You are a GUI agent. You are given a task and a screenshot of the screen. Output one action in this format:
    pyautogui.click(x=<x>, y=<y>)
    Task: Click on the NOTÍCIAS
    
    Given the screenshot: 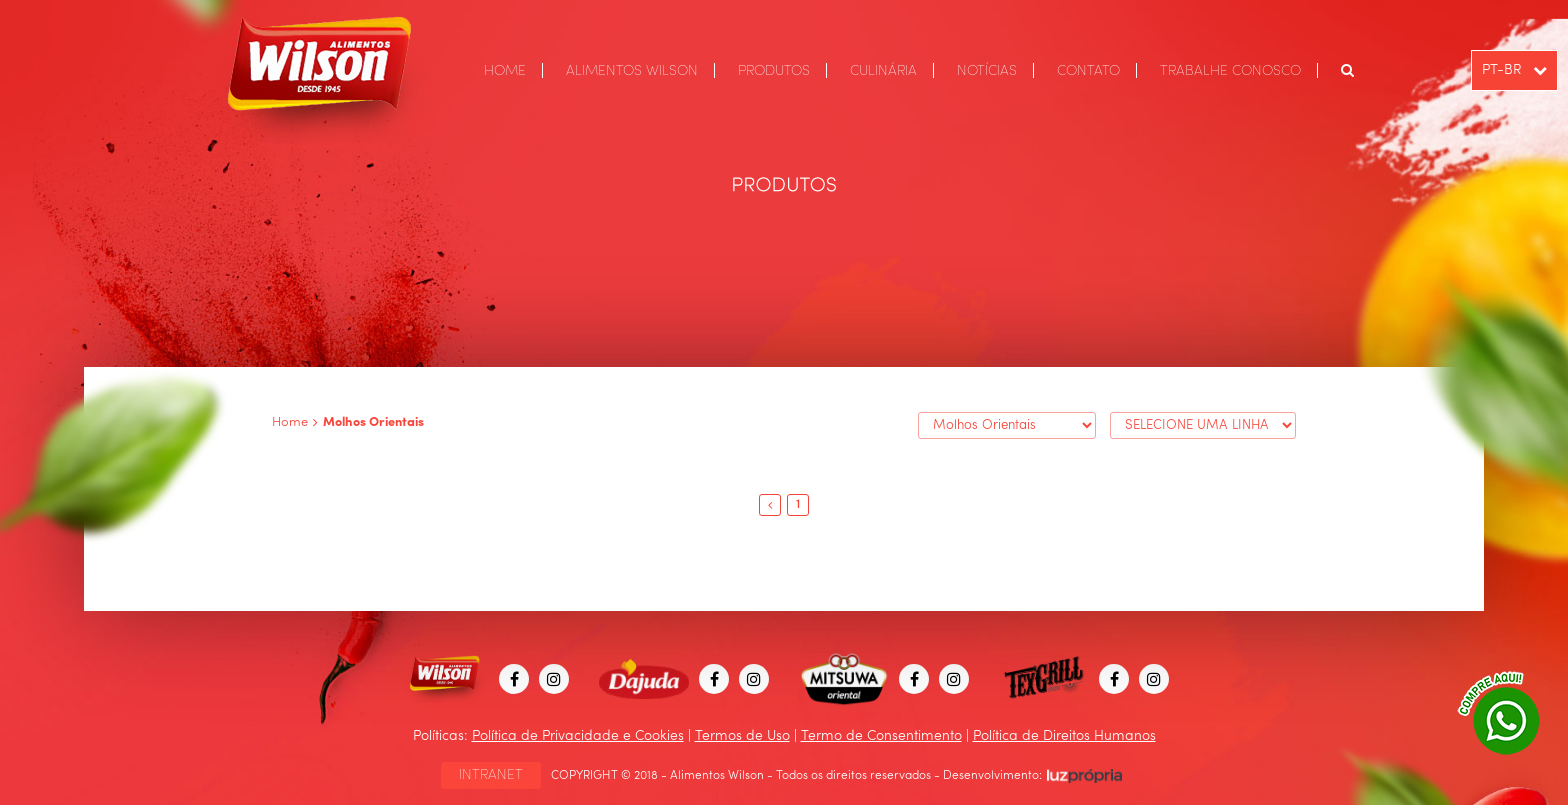 What is the action you would take?
    pyautogui.click(x=987, y=71)
    